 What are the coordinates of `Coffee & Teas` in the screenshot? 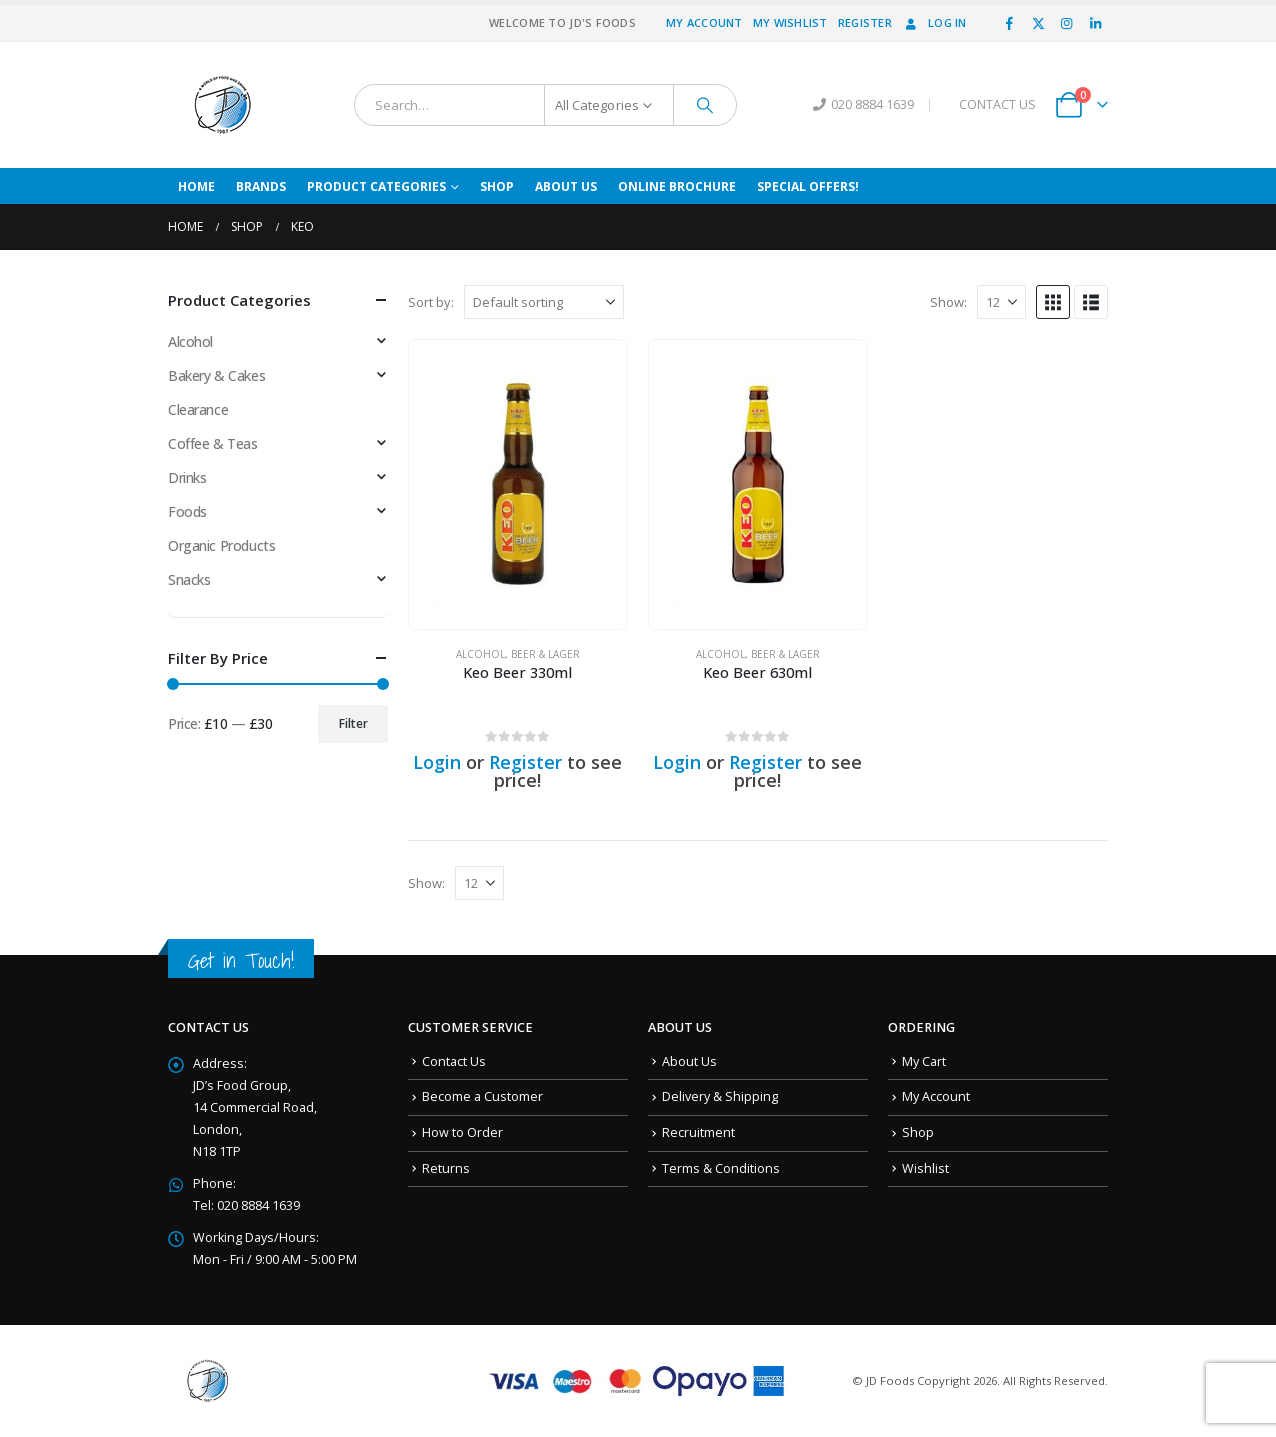 It's located at (213, 443).